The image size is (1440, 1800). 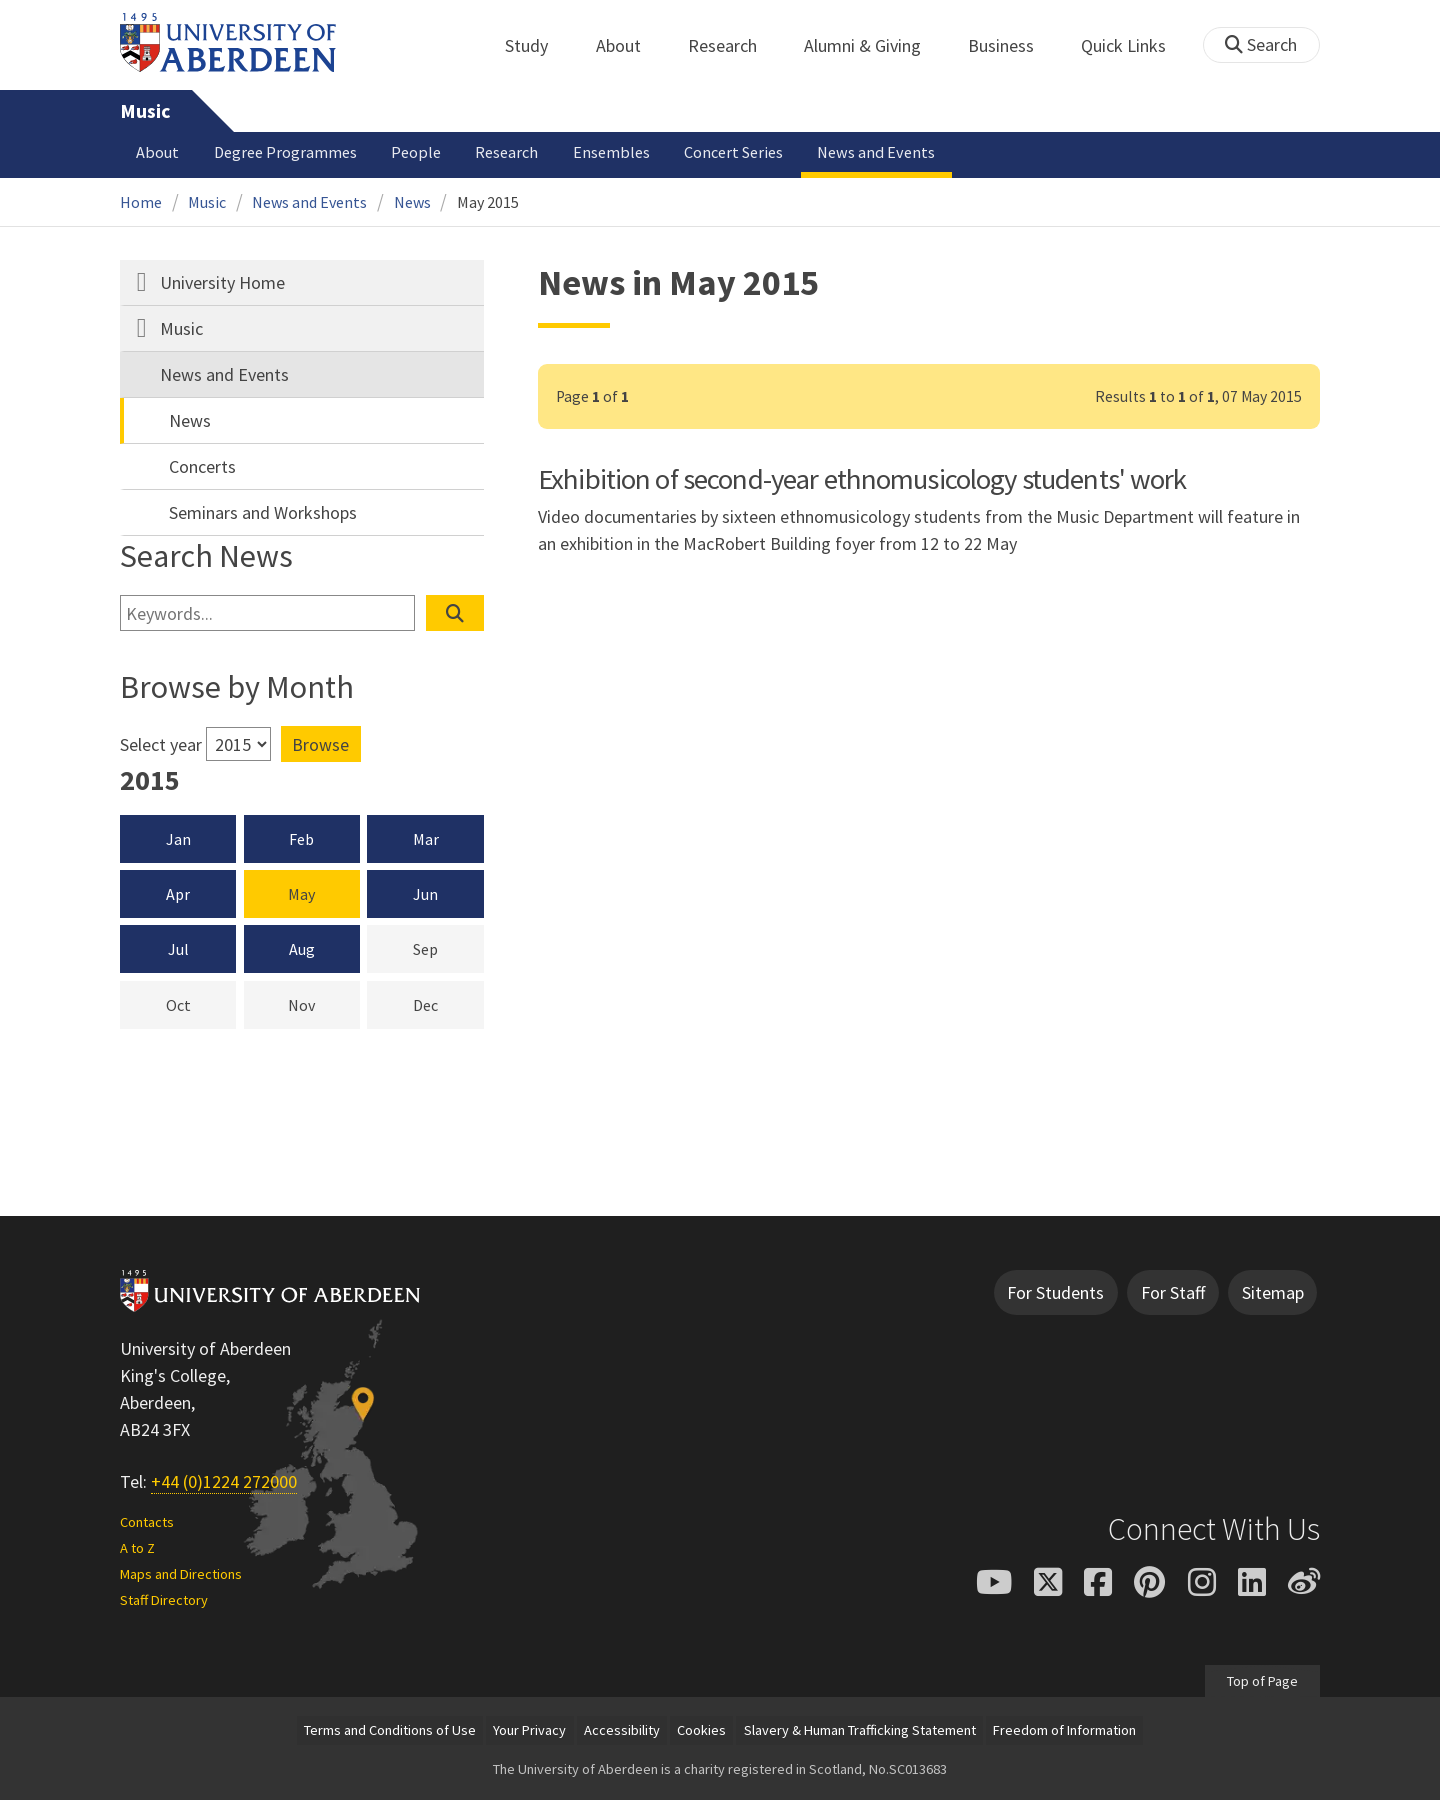 I want to click on Concert Series, so click(x=733, y=152).